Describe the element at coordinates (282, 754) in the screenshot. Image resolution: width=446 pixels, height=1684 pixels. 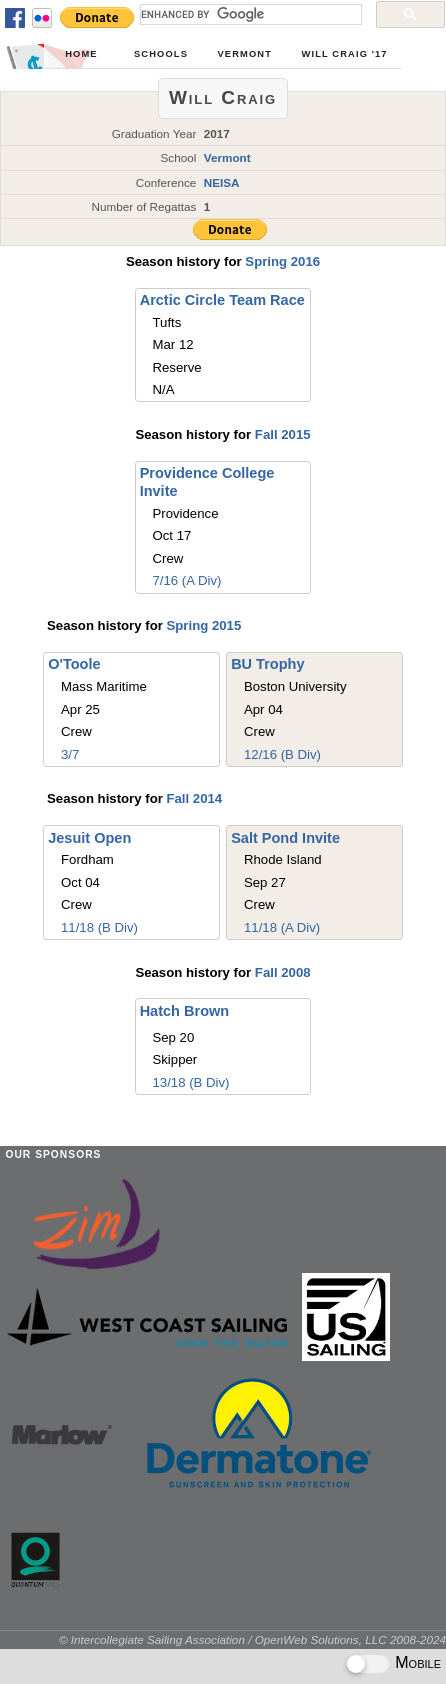
I see `12/16 (B Div)` at that location.